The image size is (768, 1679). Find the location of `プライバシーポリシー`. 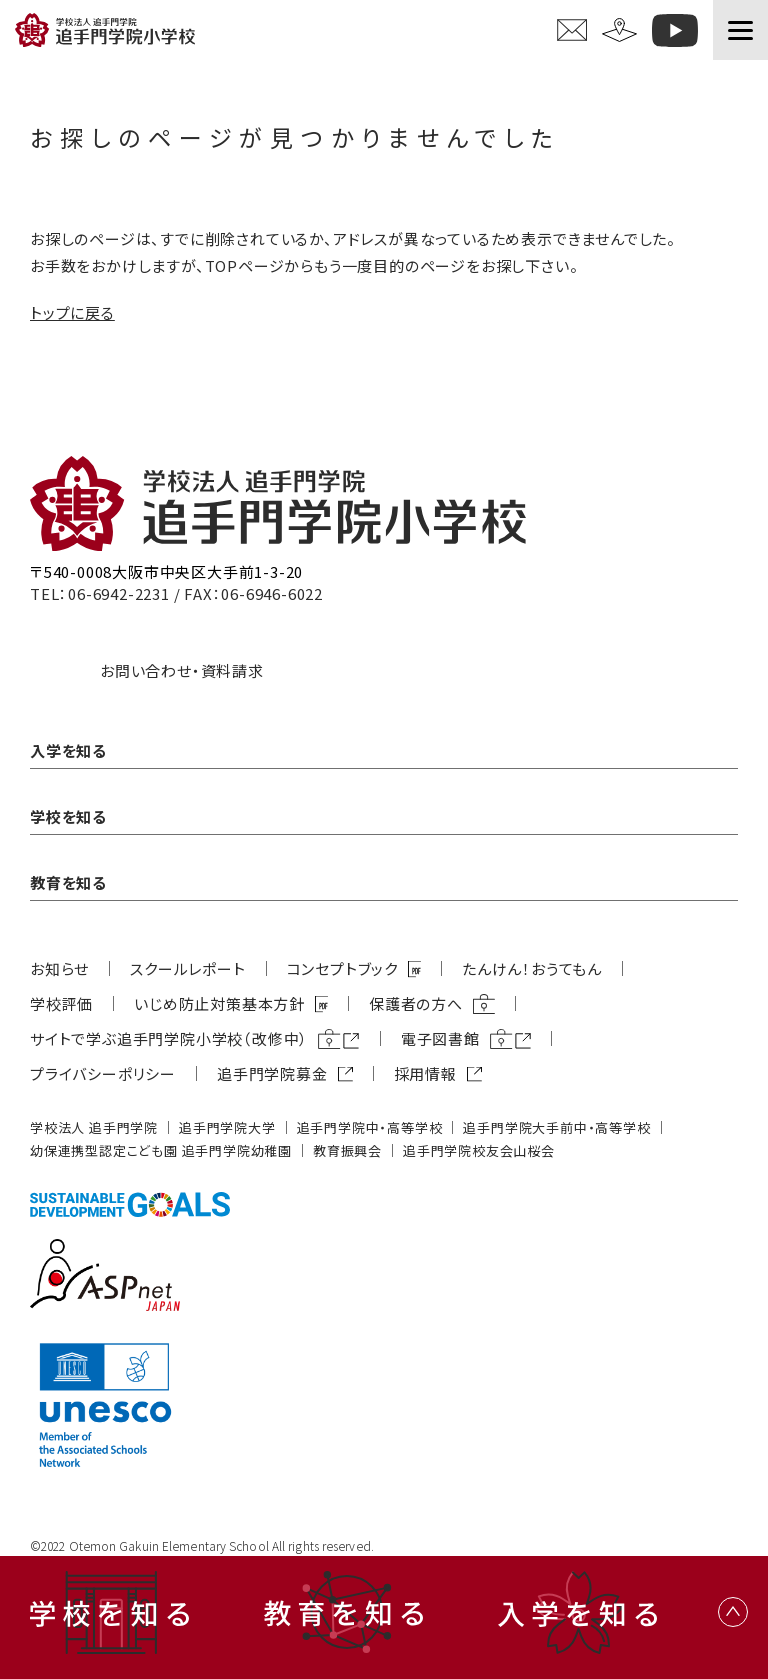

プライバシーポリシー is located at coordinates (103, 1073).